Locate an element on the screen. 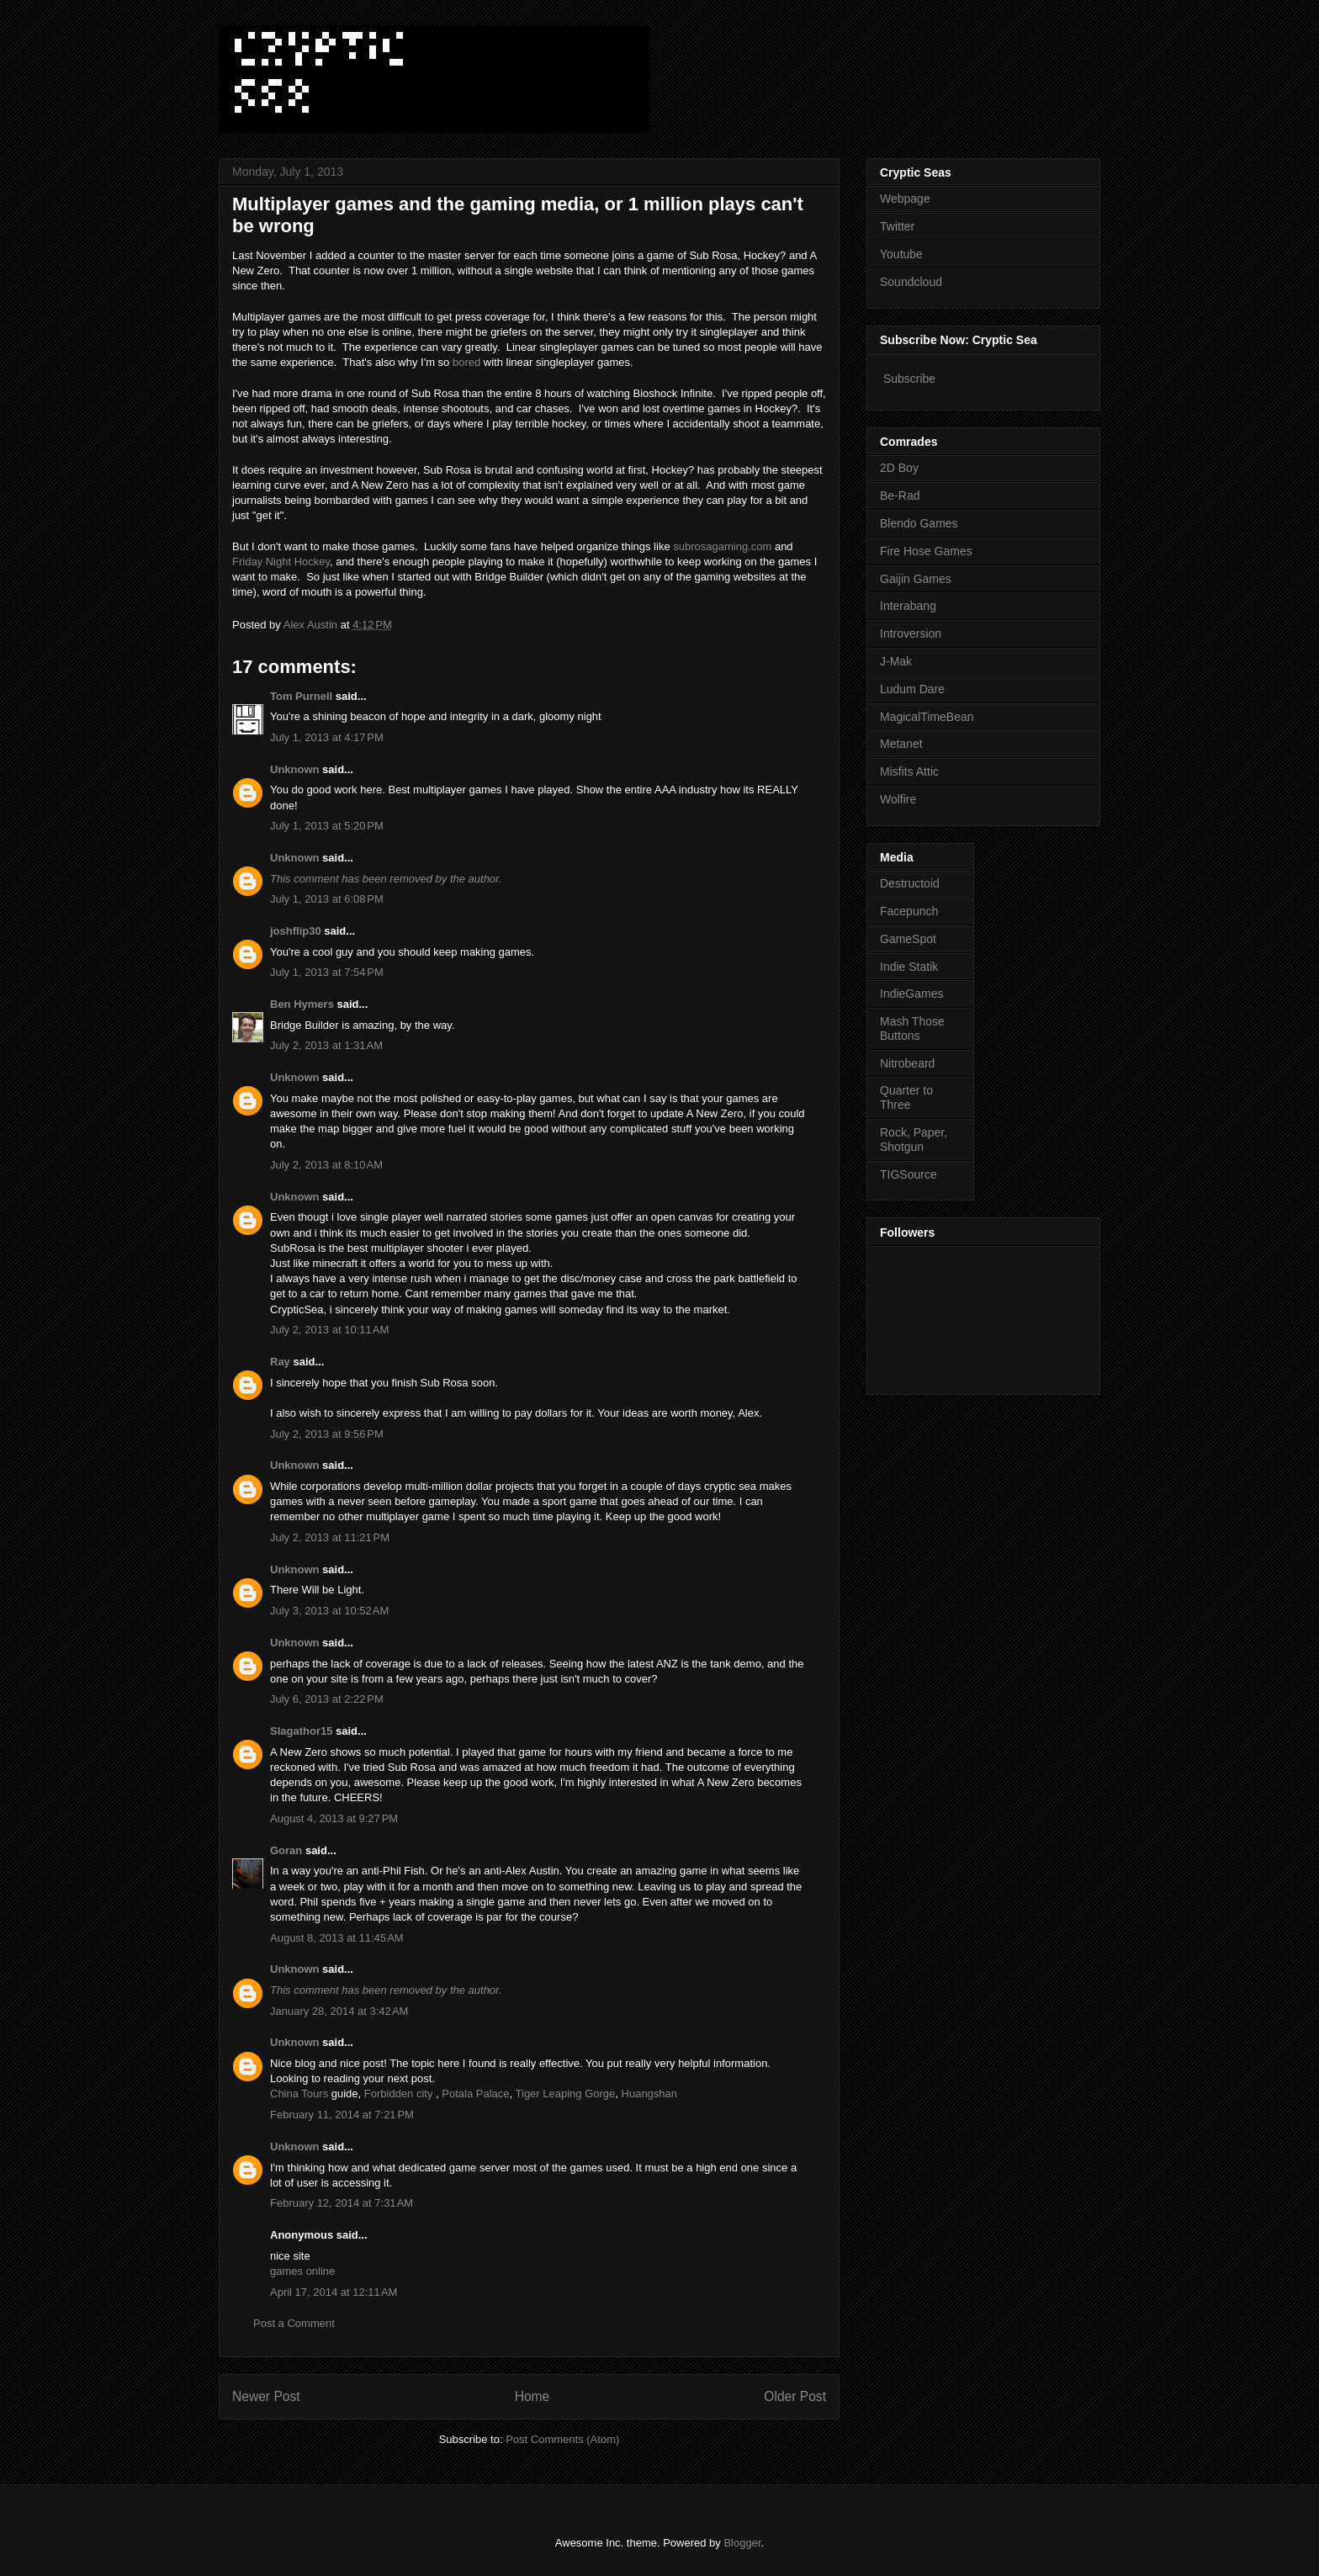  Huangshan is located at coordinates (650, 2093).